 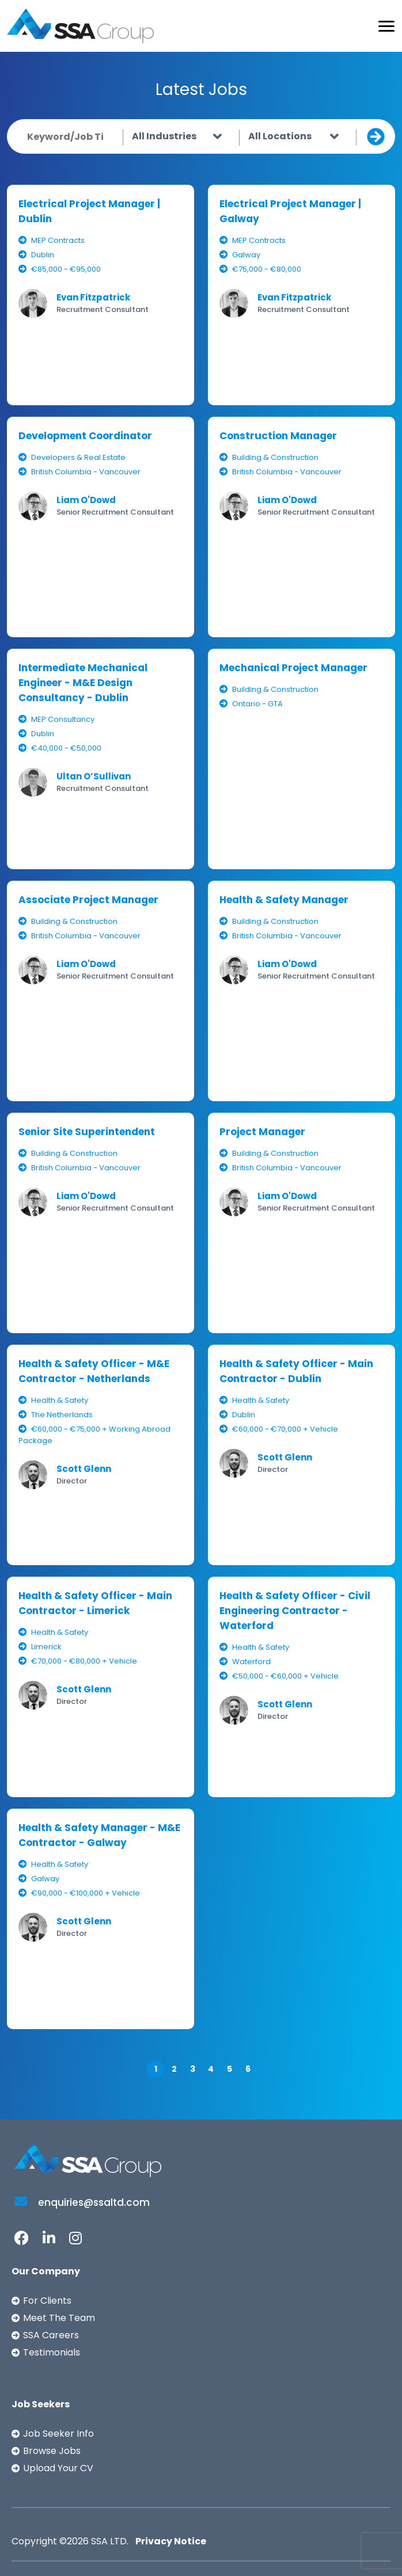 What do you see at coordinates (109, 2541) in the screenshot?
I see `SSA LTD.` at bounding box center [109, 2541].